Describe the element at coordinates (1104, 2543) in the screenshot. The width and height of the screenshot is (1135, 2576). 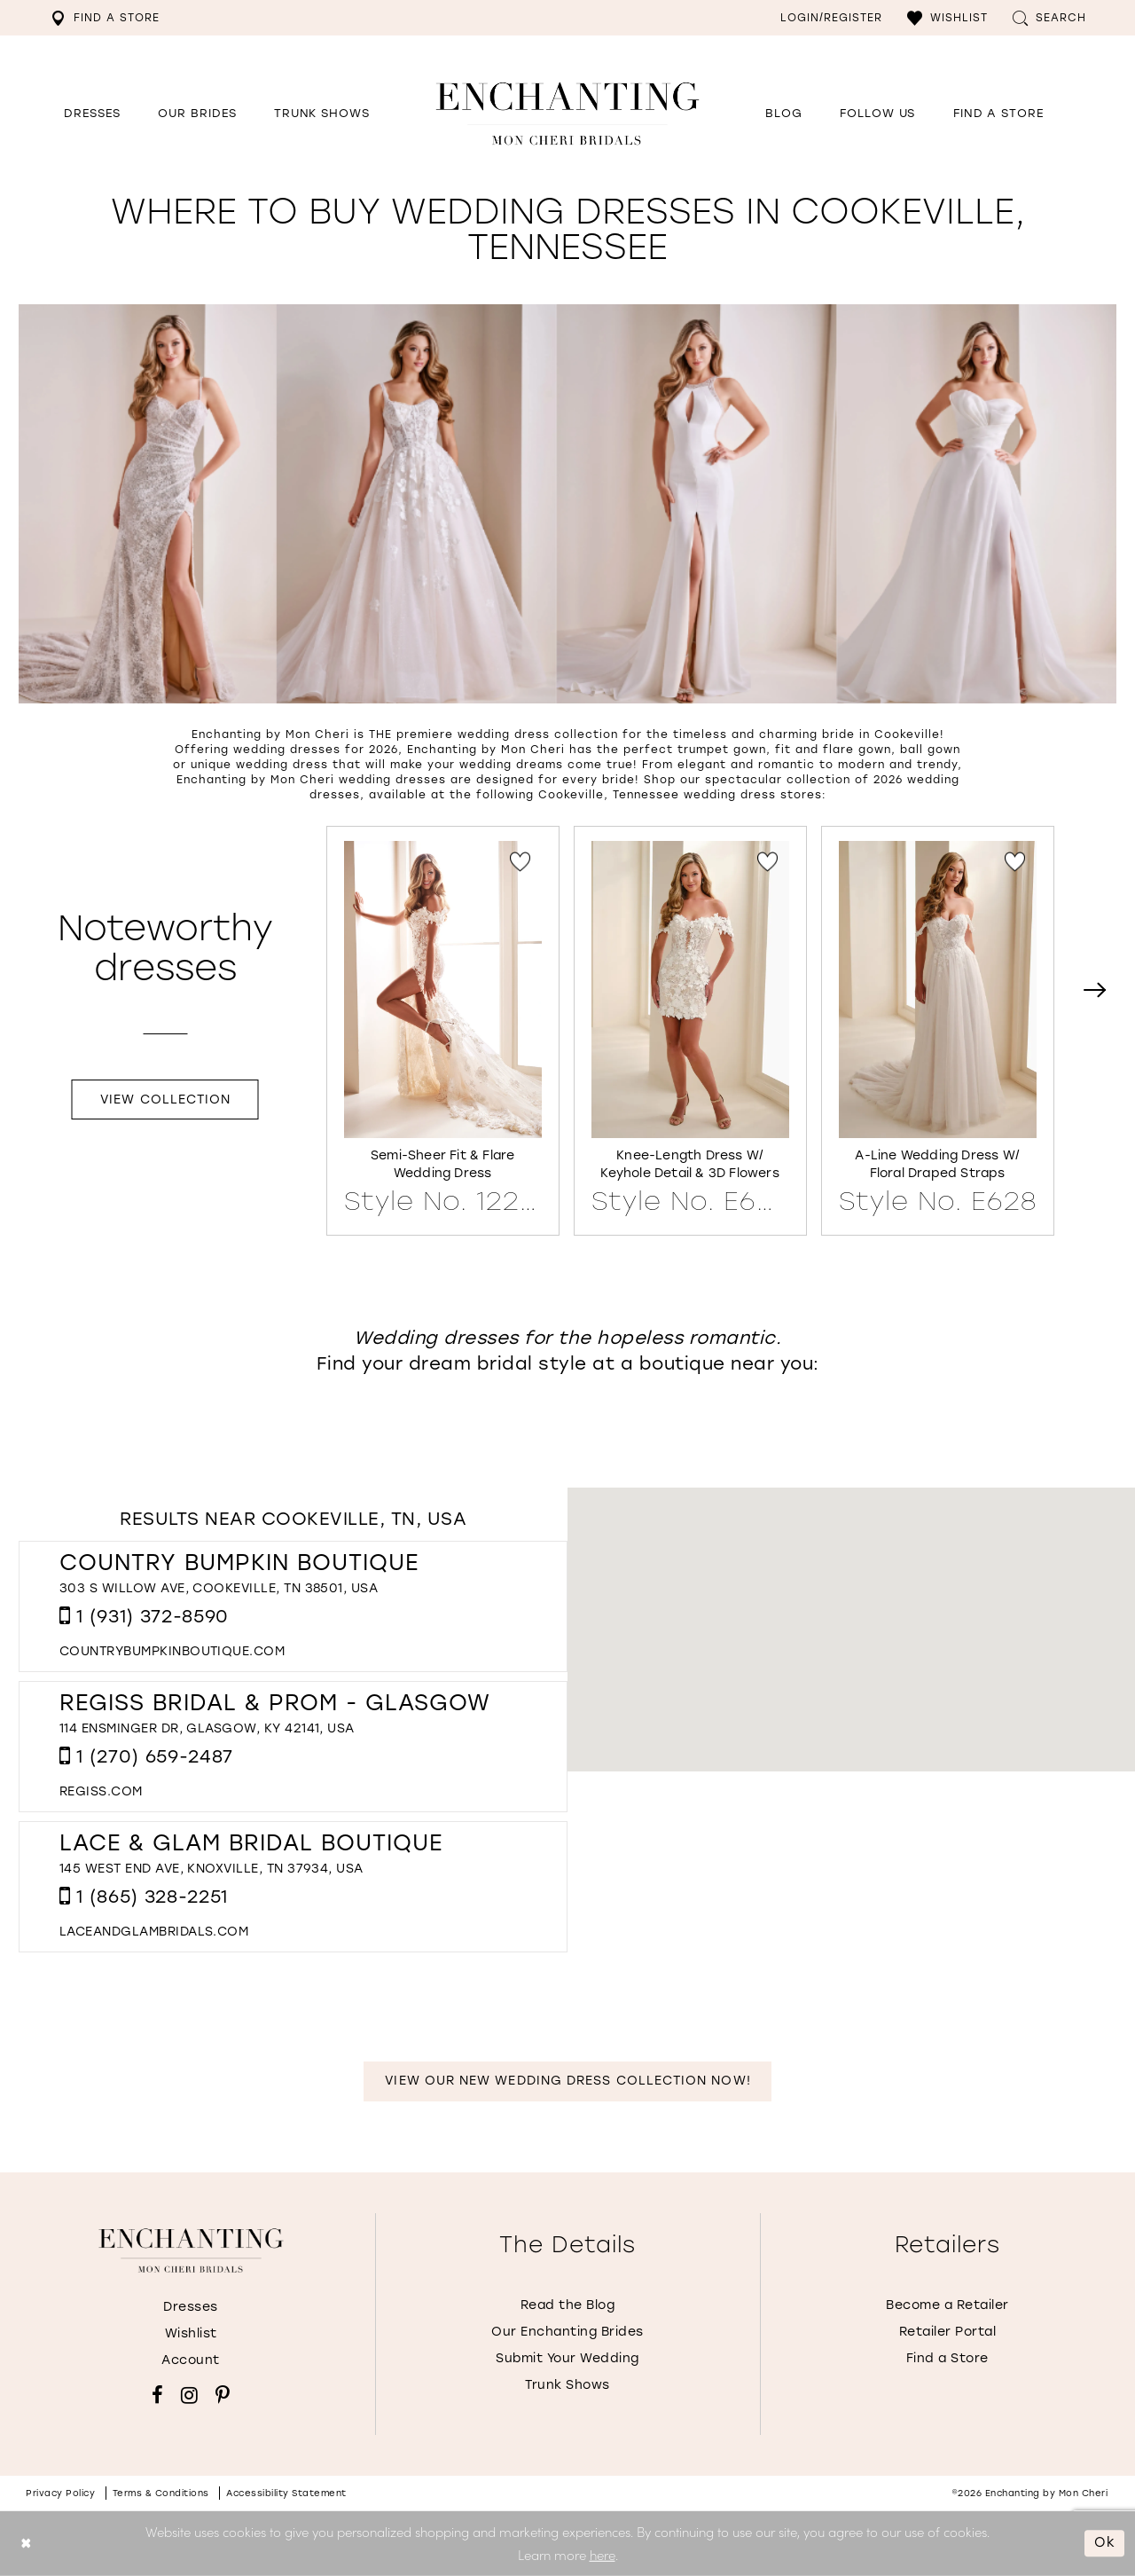
I see `Ok [Submit Dialog]` at that location.